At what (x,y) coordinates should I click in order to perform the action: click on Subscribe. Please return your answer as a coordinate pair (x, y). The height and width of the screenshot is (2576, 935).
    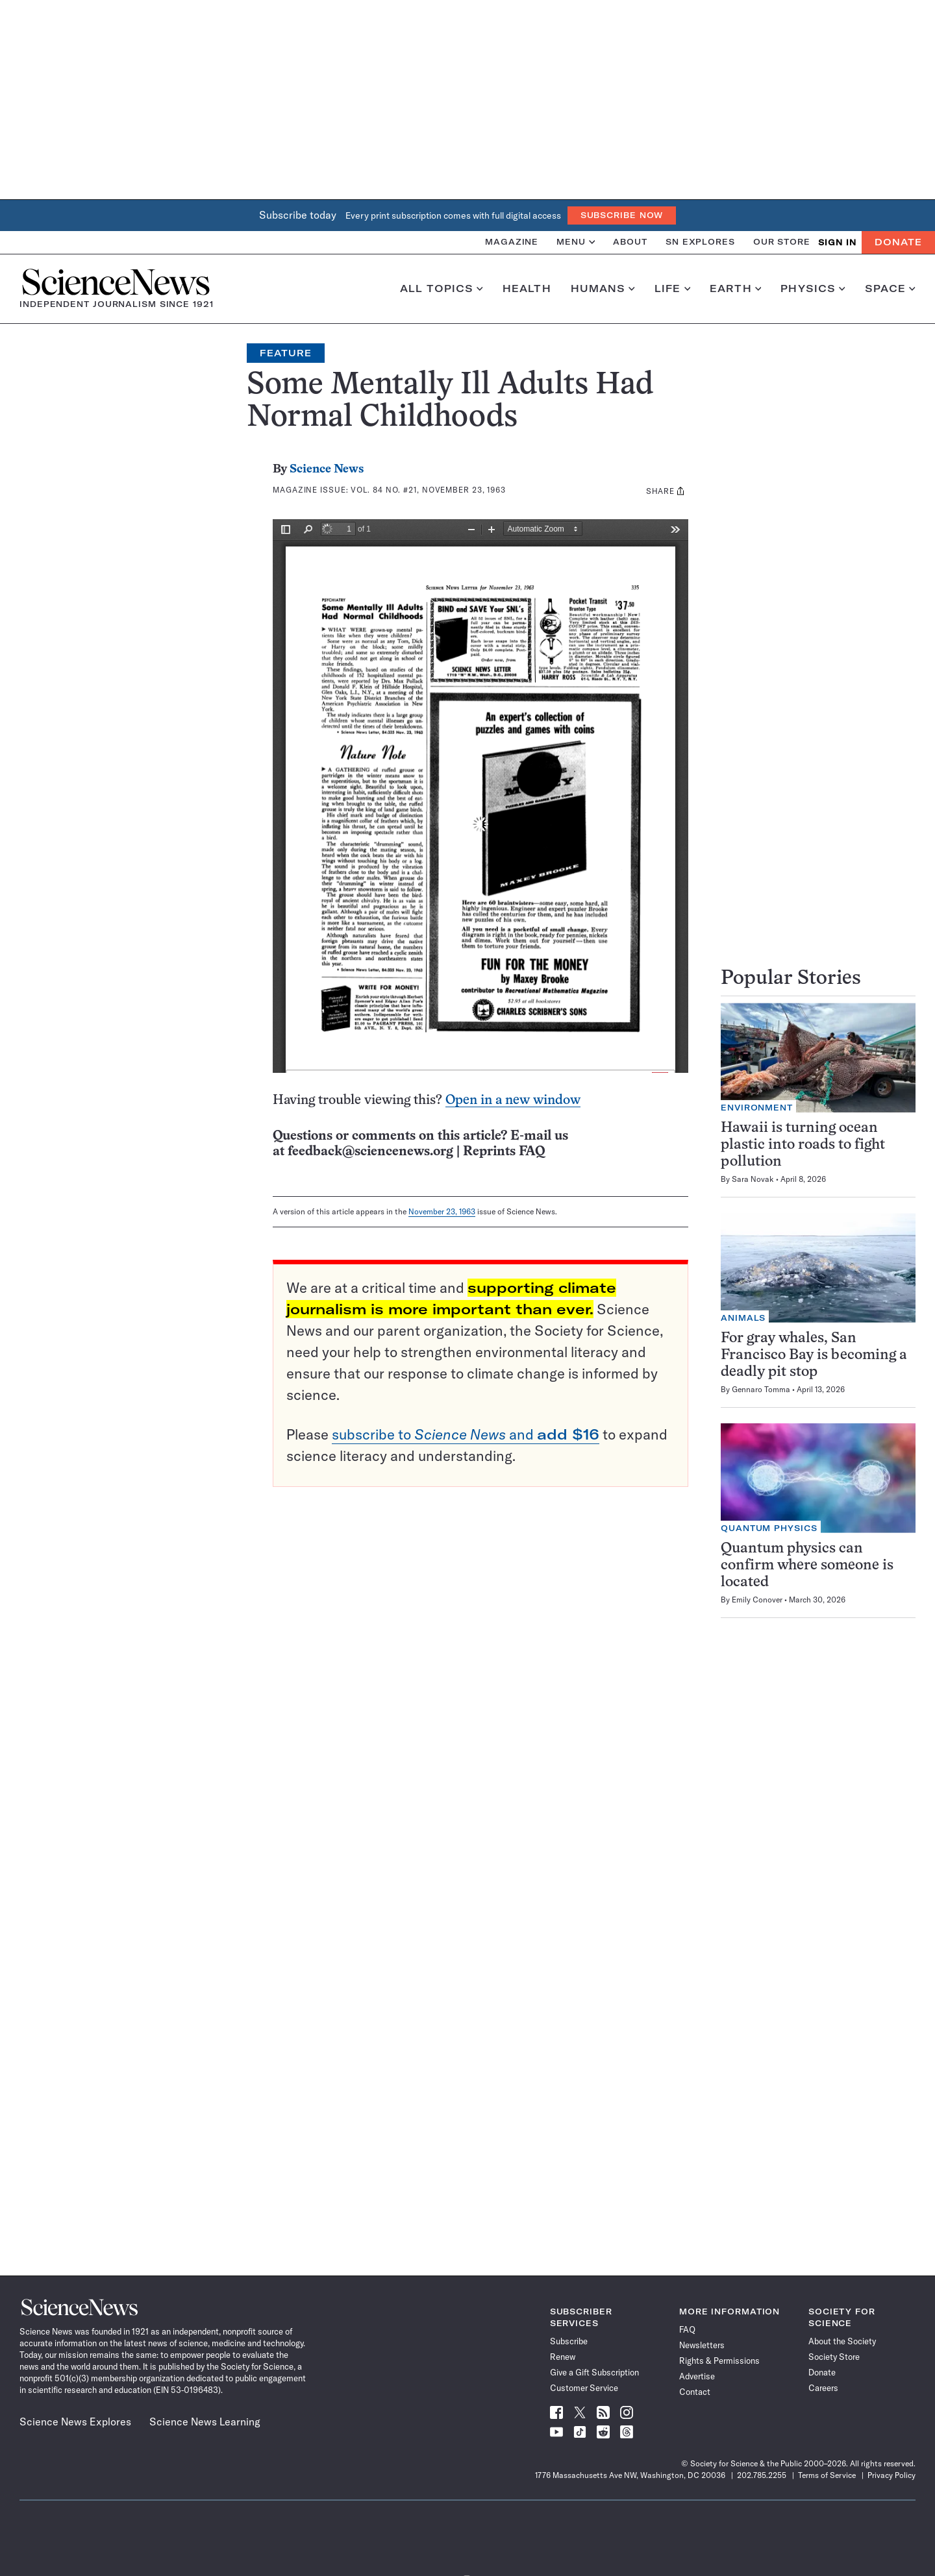
    Looking at the image, I should click on (569, 2341).